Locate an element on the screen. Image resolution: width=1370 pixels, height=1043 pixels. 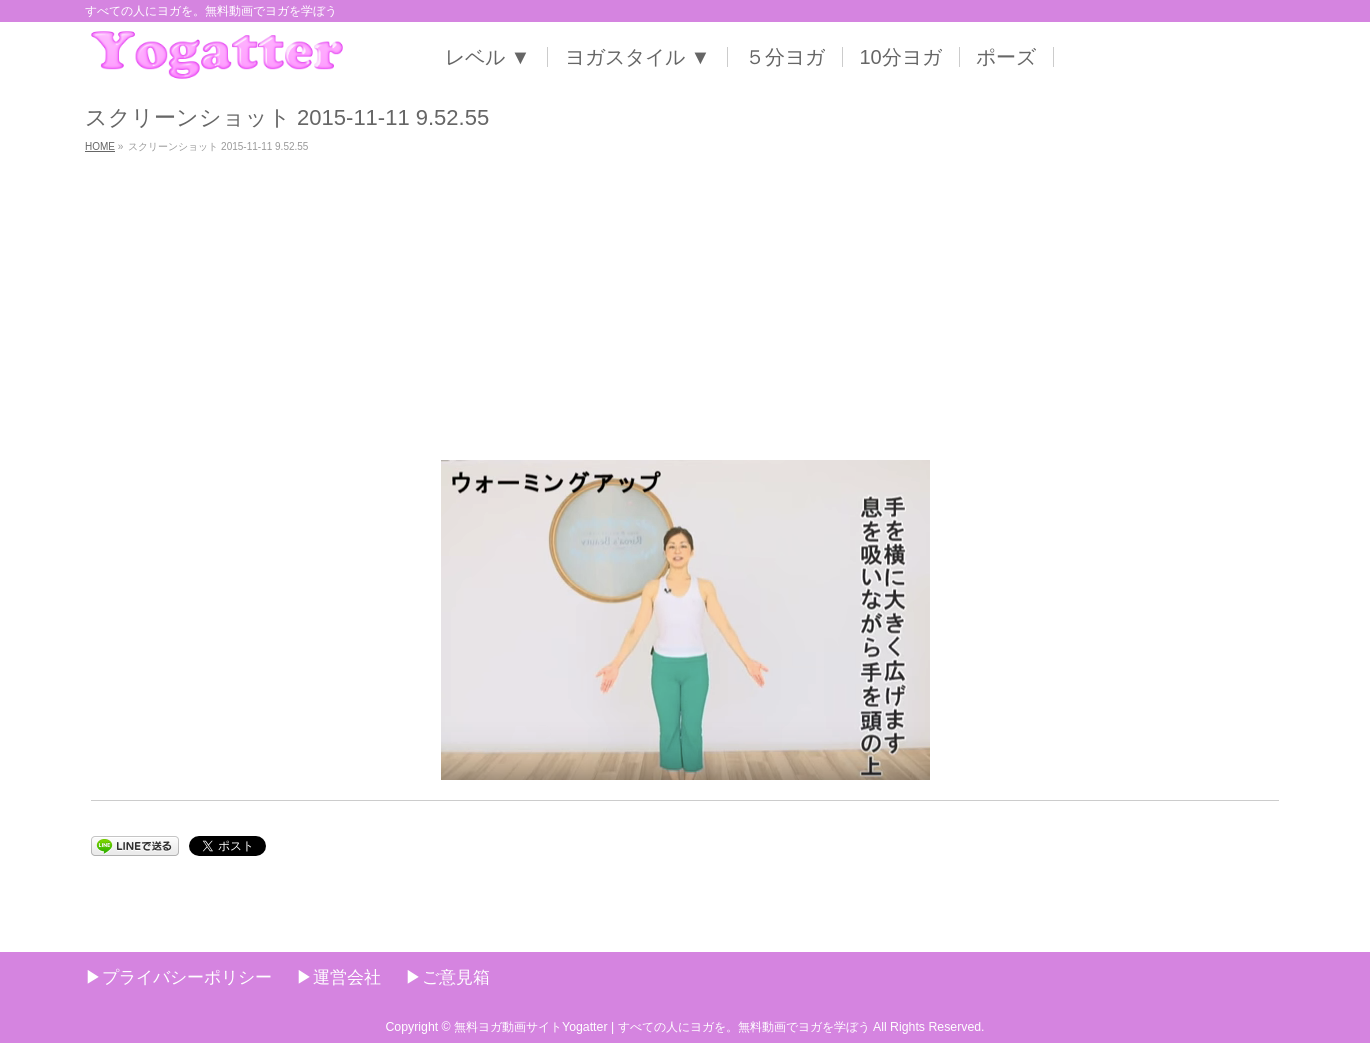
無料ヨガ動画サイトYogatter | すべての人にヨガを。無料動画でヨガを学ぼう is located at coordinates (661, 1027).